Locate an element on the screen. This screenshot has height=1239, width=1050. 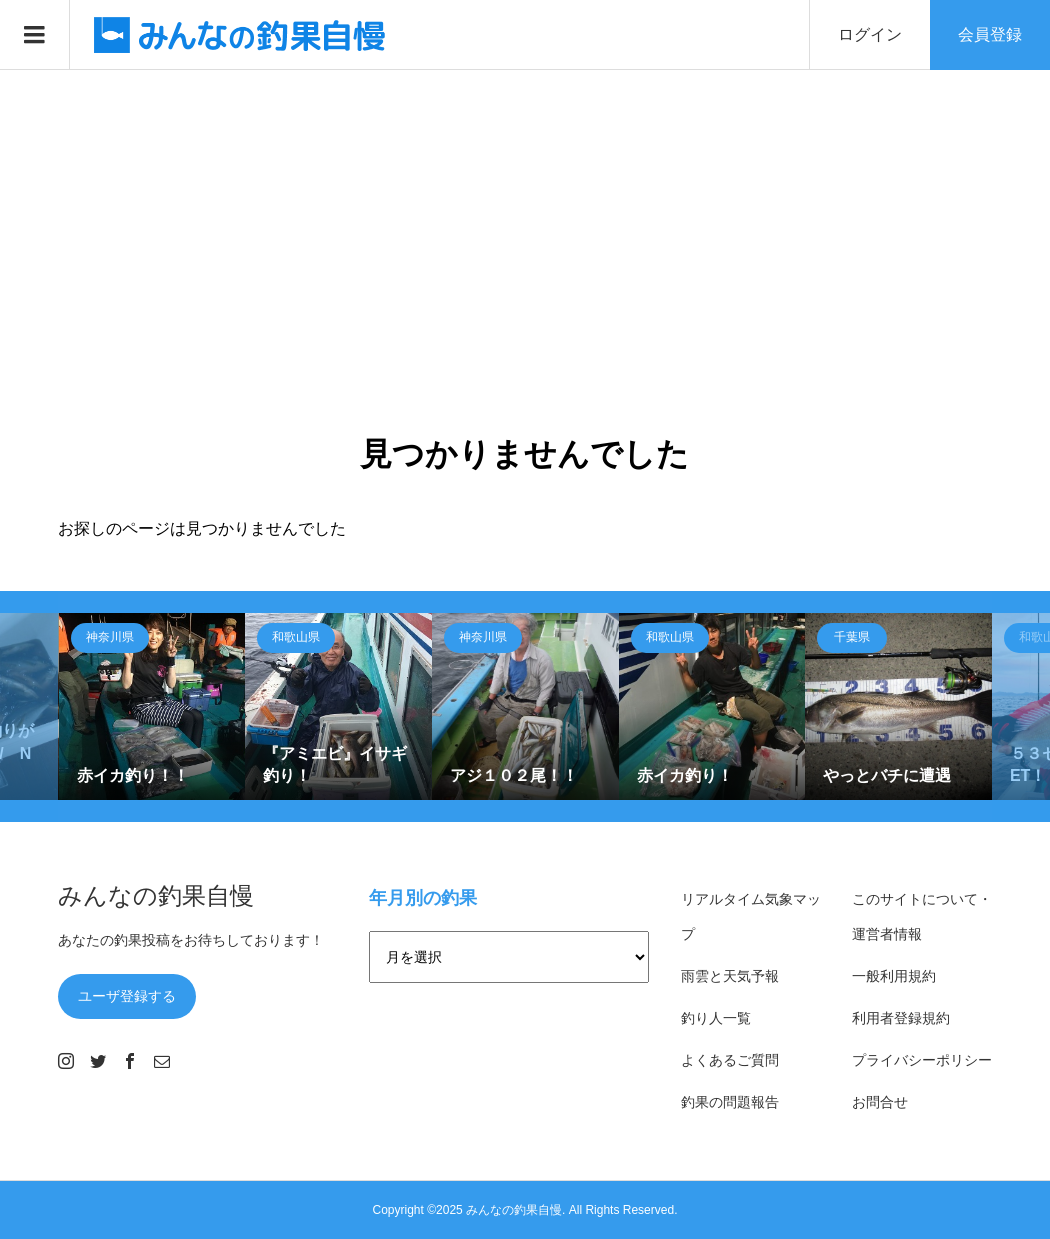
[option] is located at coordinates (152, 706).